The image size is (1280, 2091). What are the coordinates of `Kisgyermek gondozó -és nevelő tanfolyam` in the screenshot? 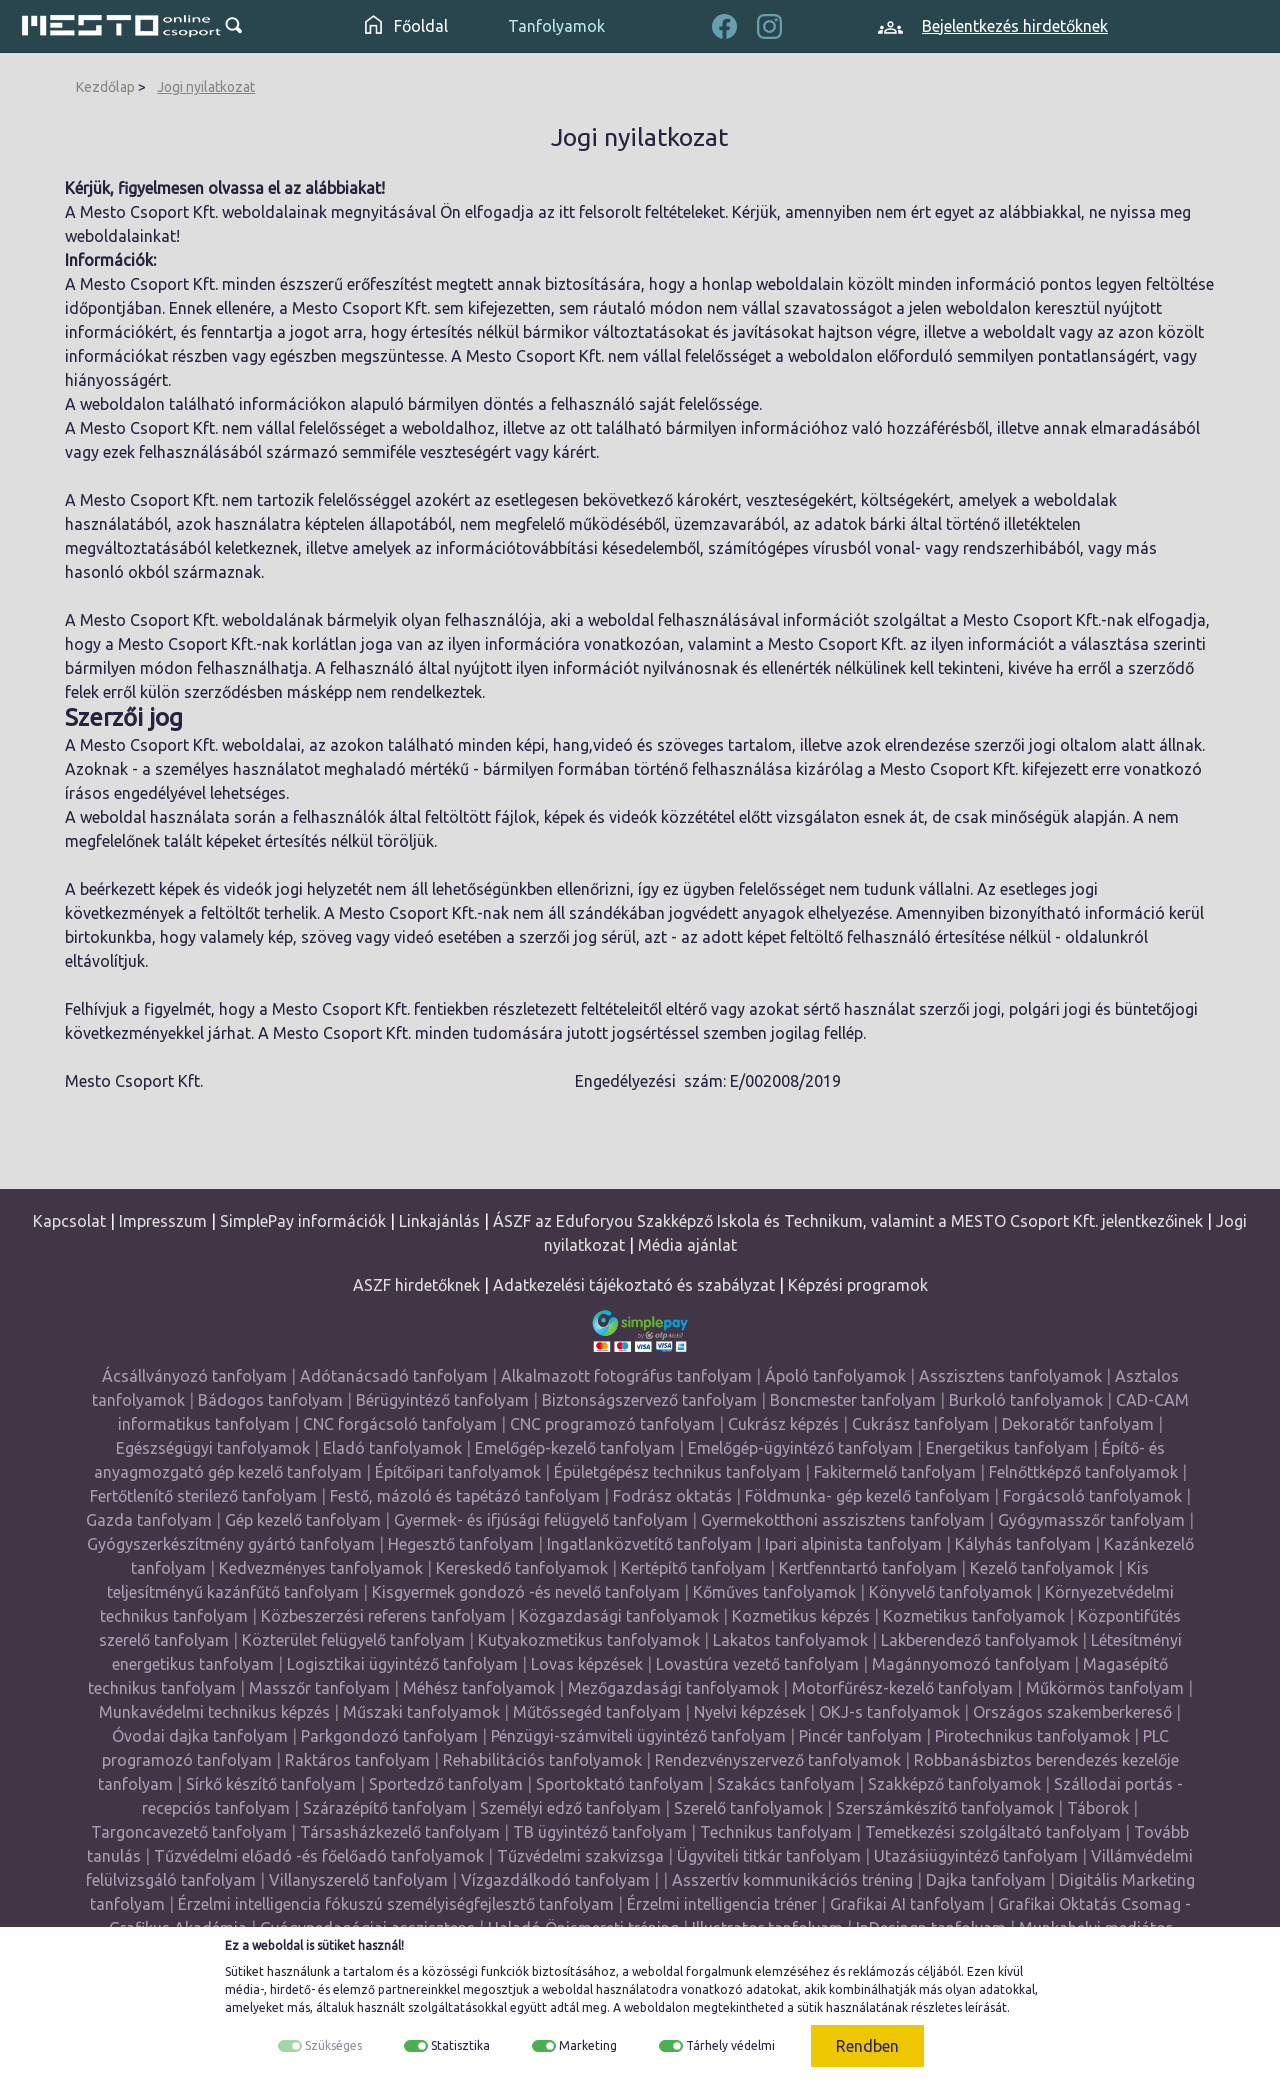 It's located at (526, 1592).